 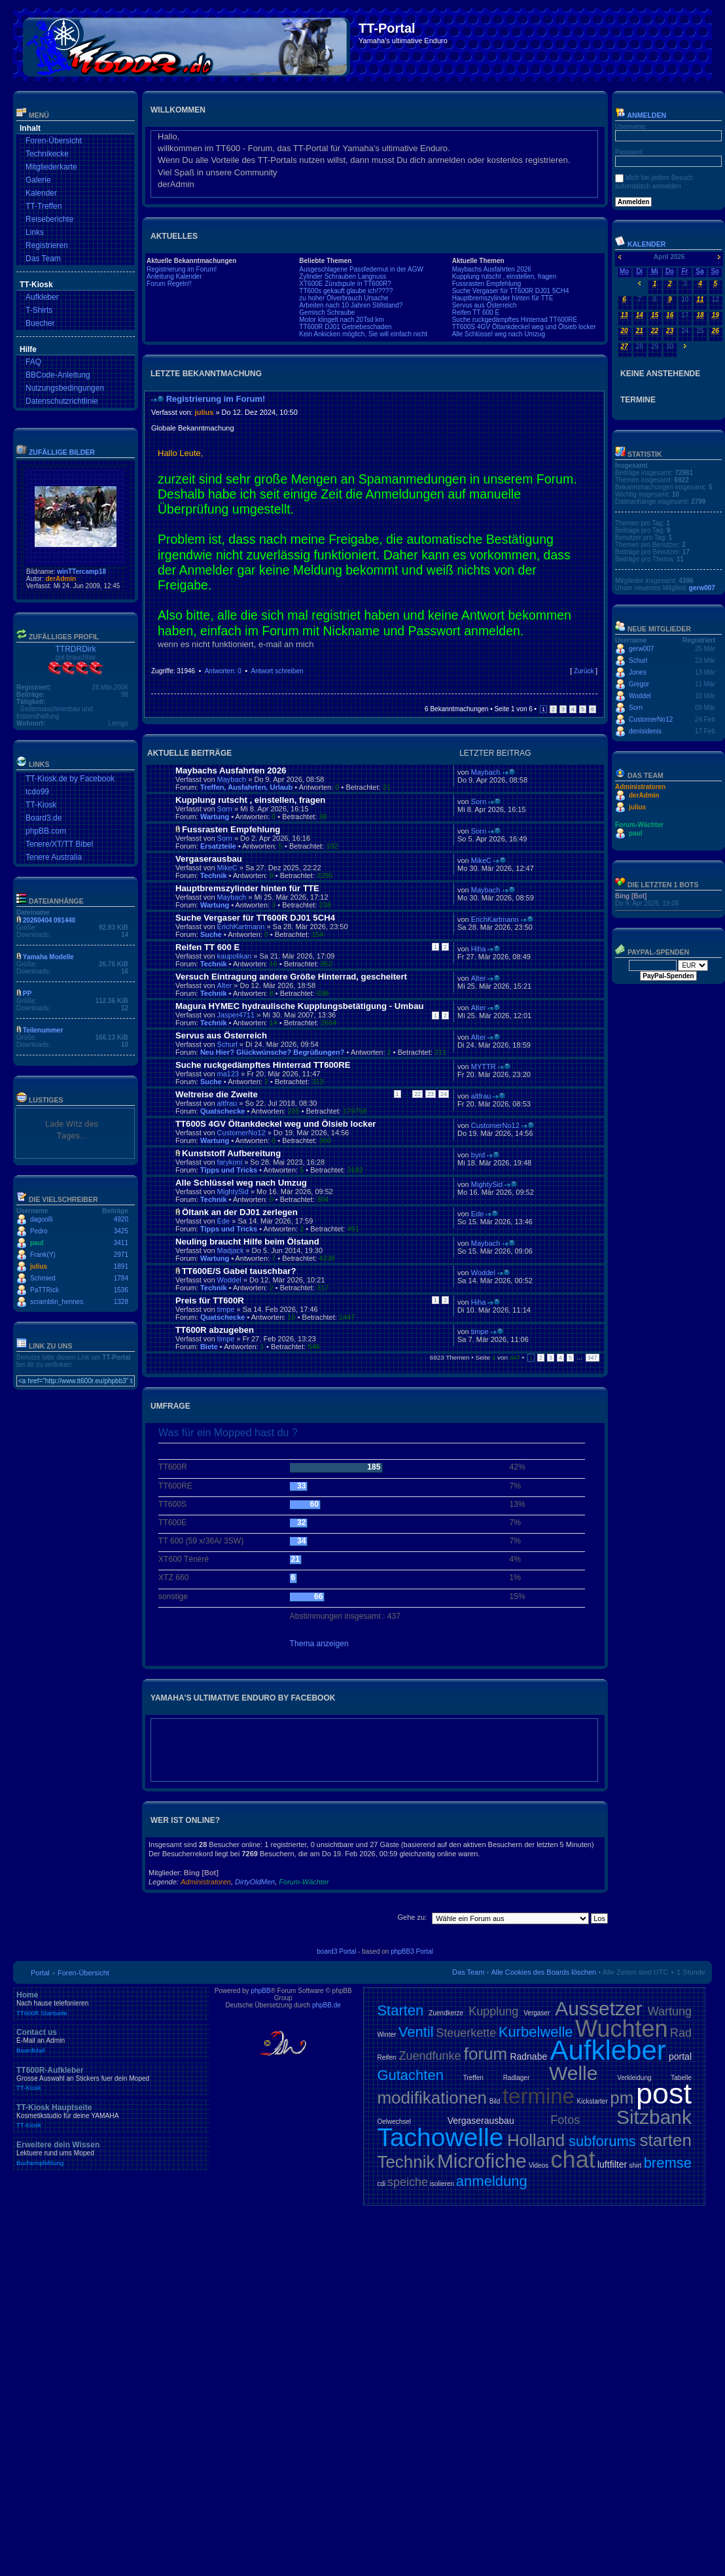 I want to click on Servus aus Österreich, so click(x=484, y=305).